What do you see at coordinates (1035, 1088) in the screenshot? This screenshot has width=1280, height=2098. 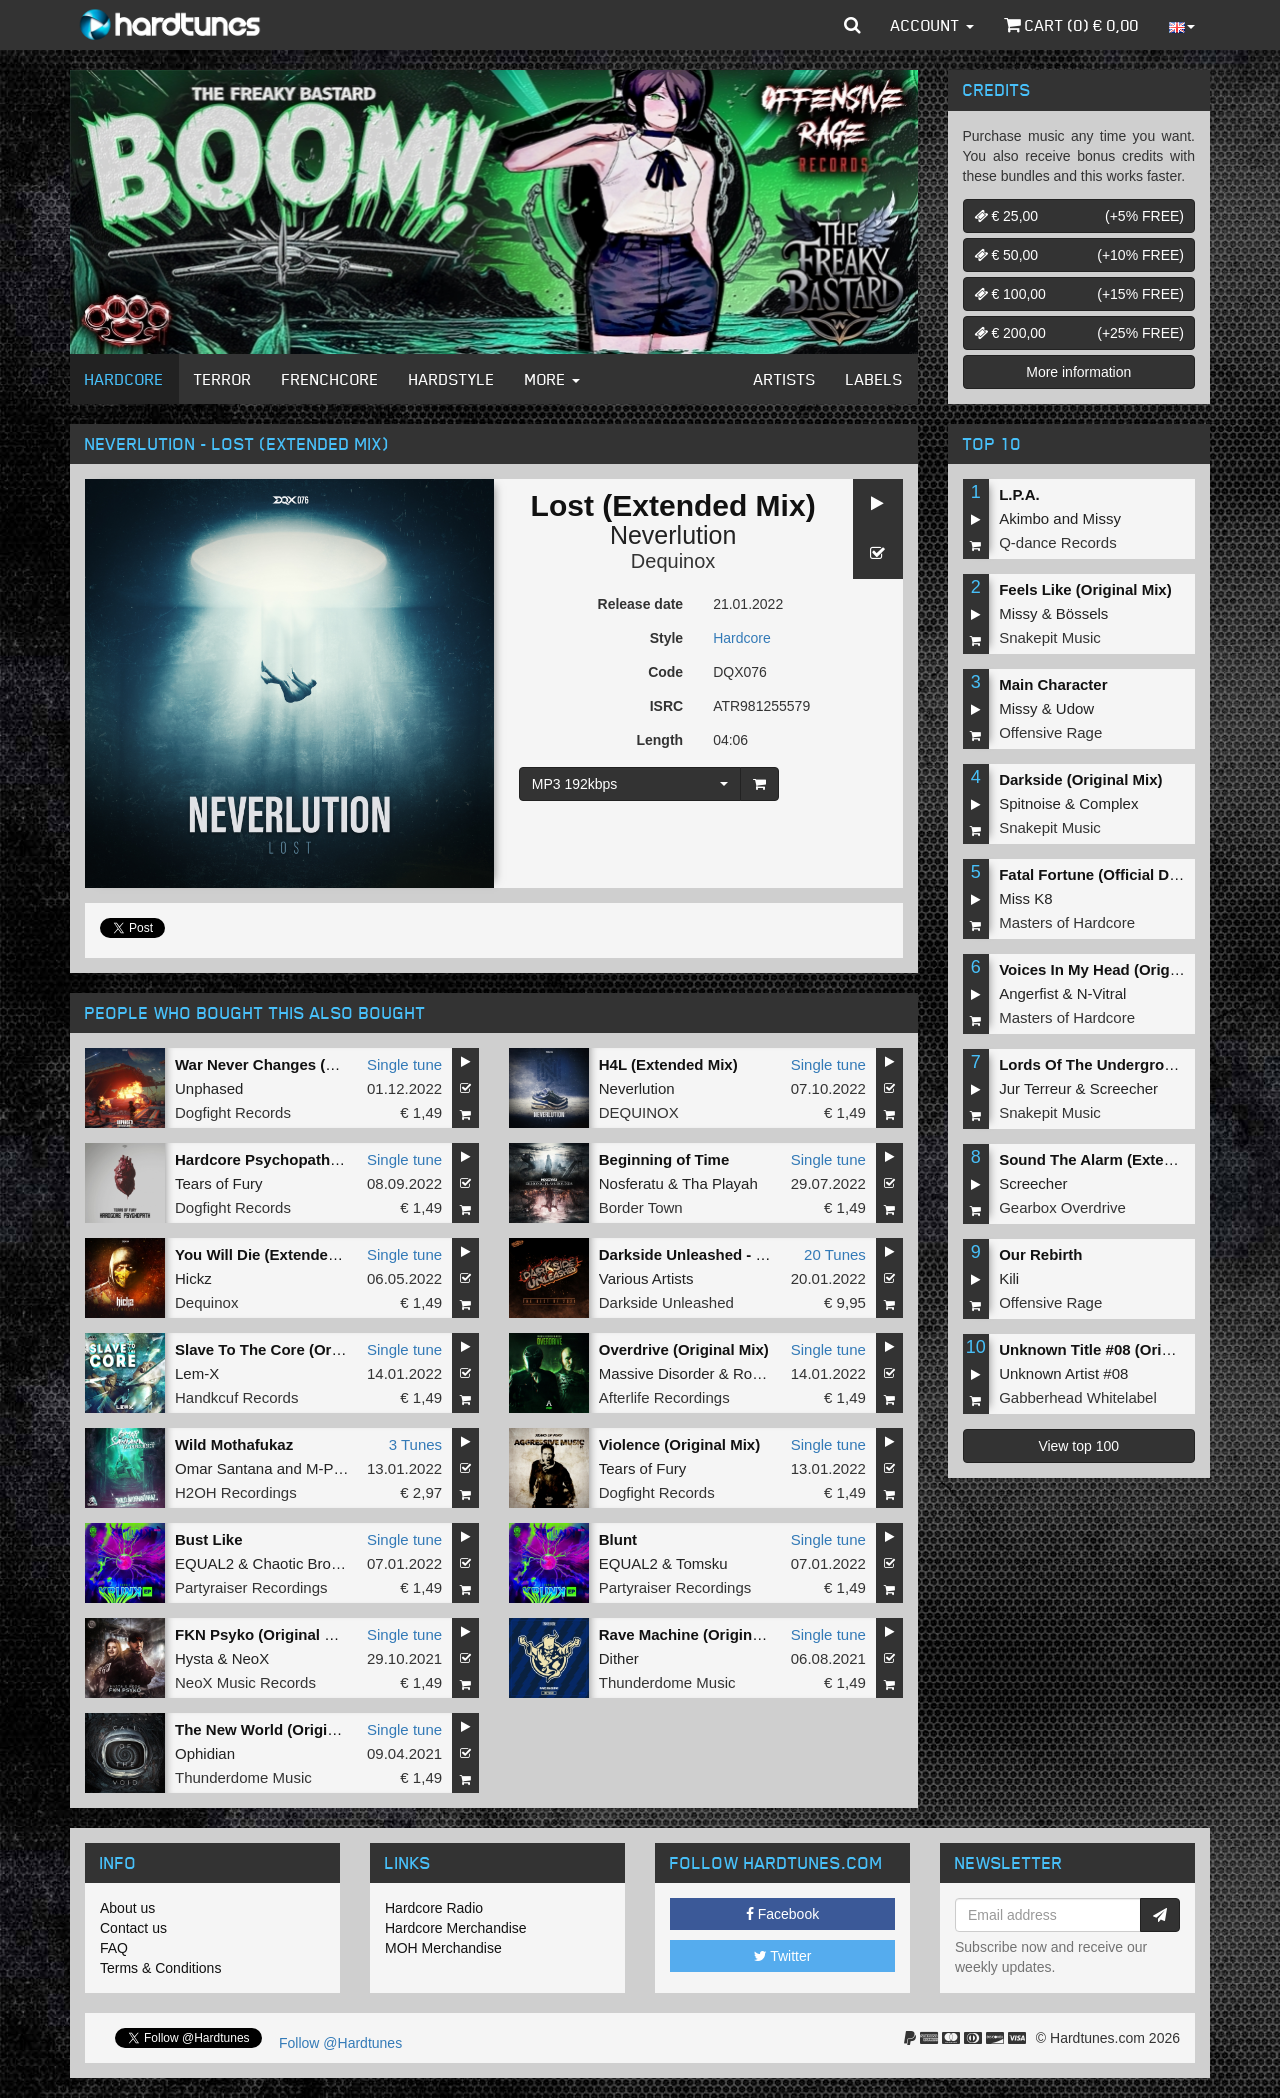 I see `Jur Terreur` at bounding box center [1035, 1088].